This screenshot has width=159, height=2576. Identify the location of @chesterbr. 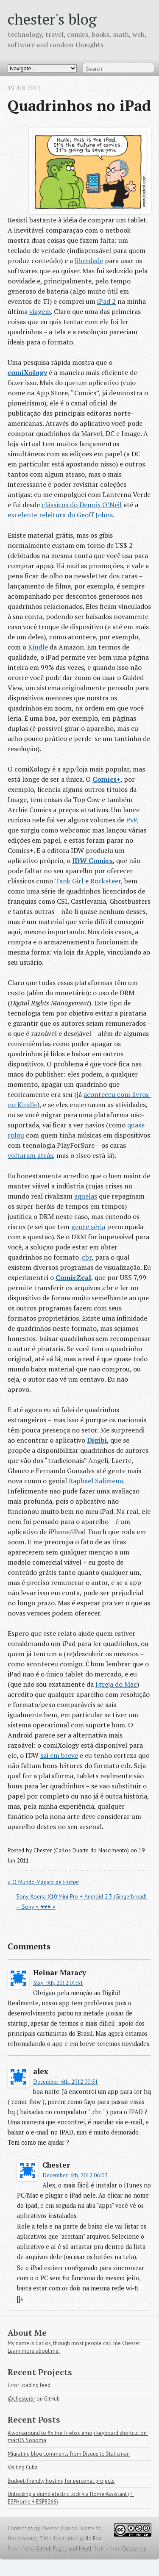
(21, 2398).